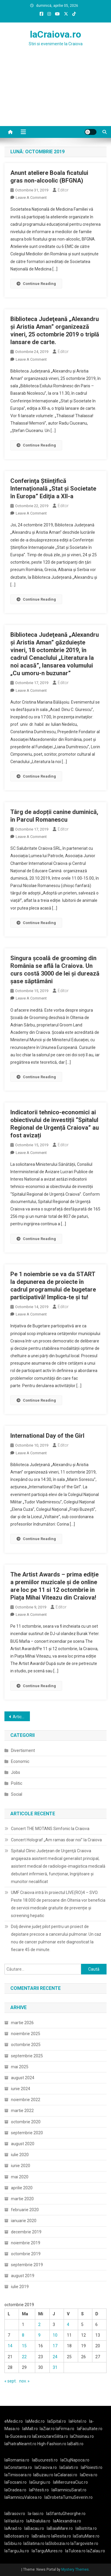  Describe the element at coordinates (55, 2345) in the screenshot. I see `17 [Articole publicate în 17 October 2019]` at that location.